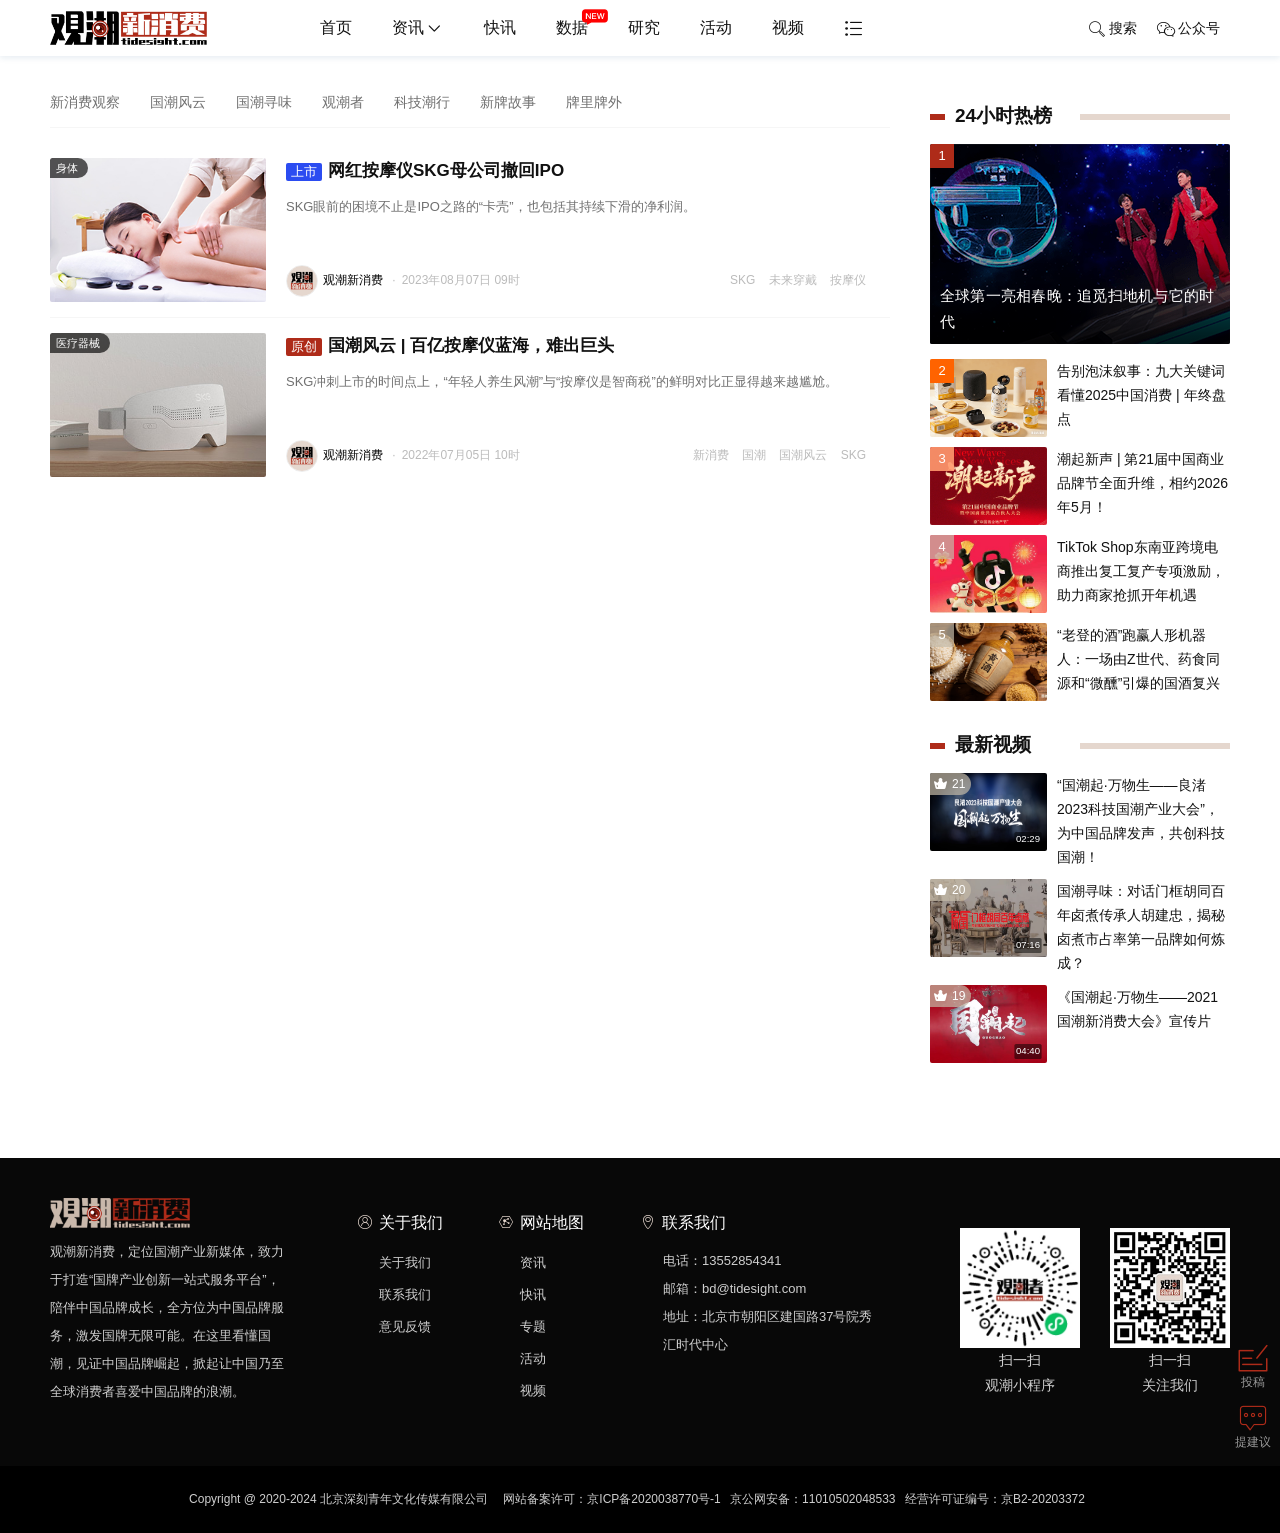  What do you see at coordinates (582, 20) in the screenshot?
I see `数据` at bounding box center [582, 20].